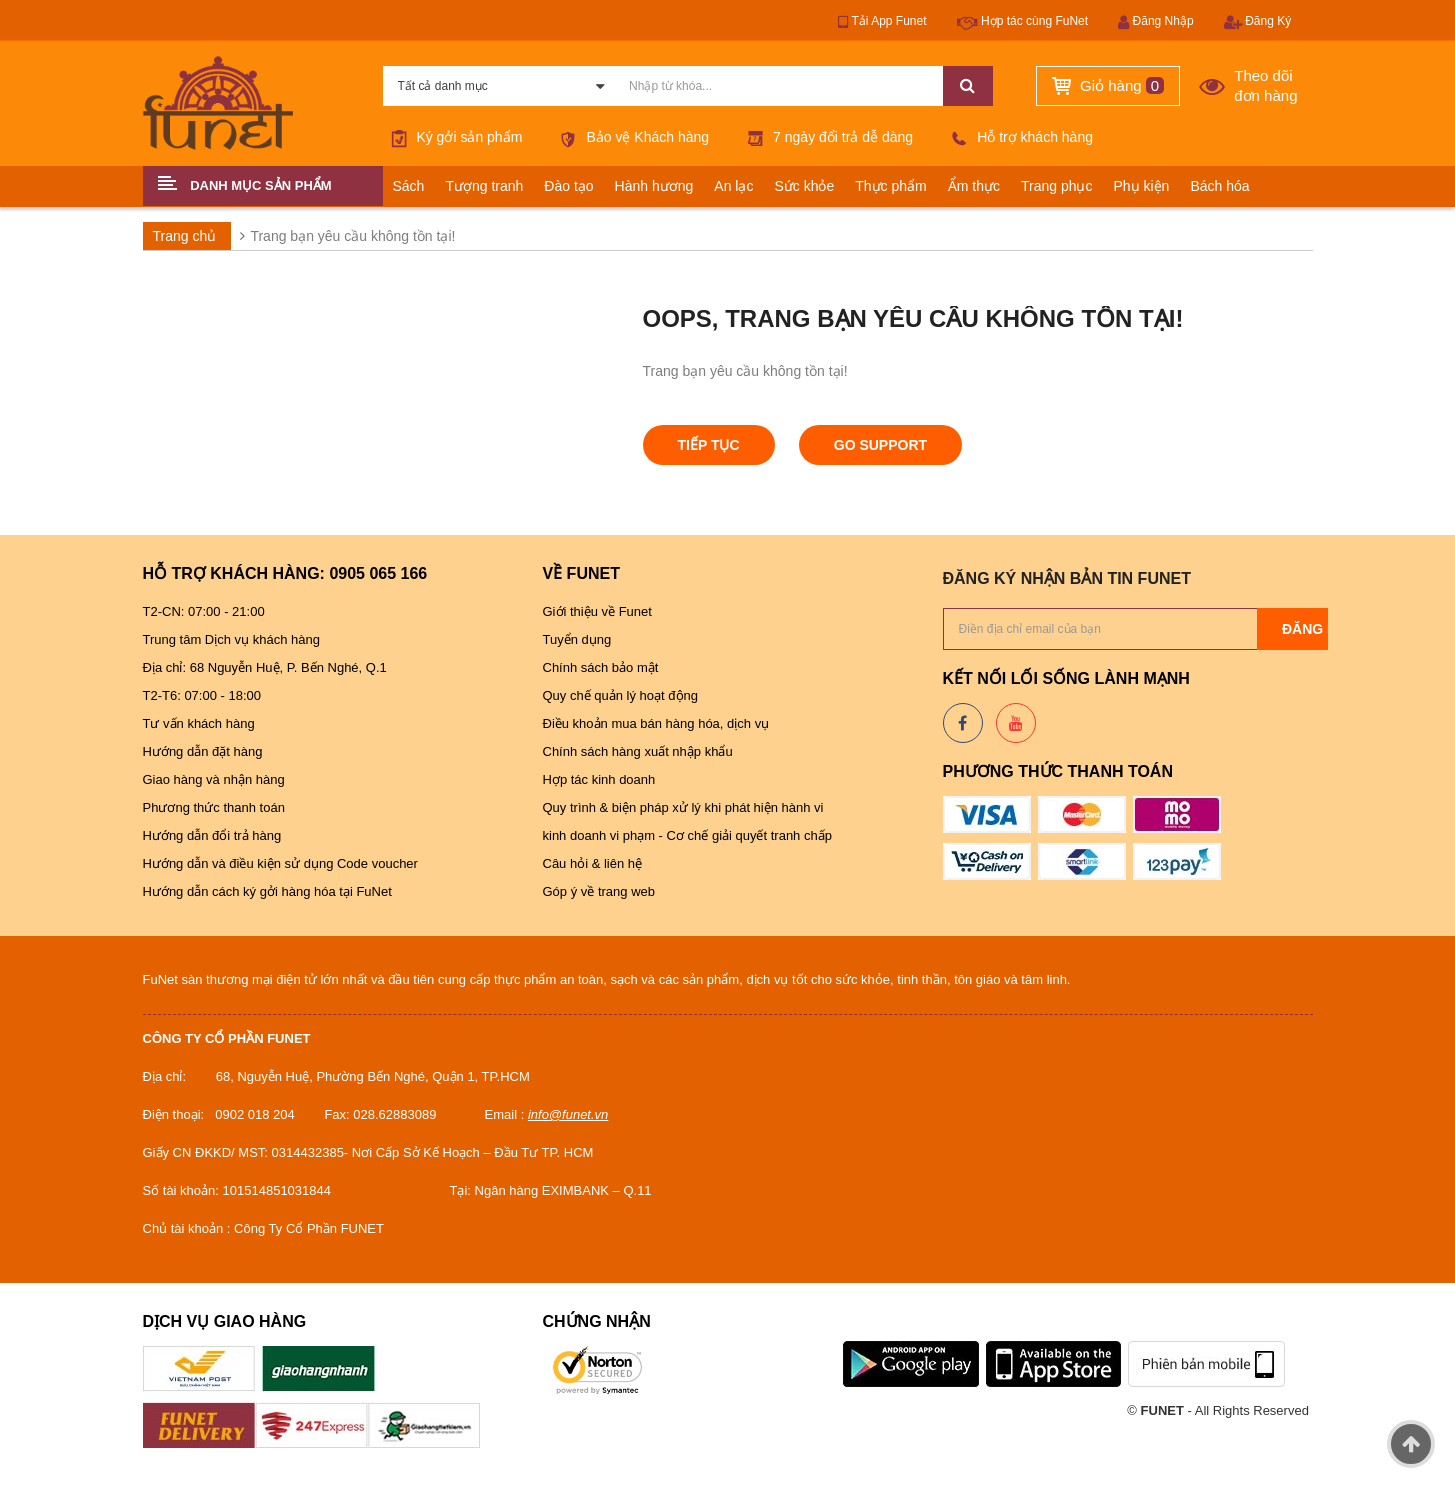 This screenshot has height=1488, width=1455. What do you see at coordinates (453, 137) in the screenshot?
I see `Ký gởi sản phẩm` at bounding box center [453, 137].